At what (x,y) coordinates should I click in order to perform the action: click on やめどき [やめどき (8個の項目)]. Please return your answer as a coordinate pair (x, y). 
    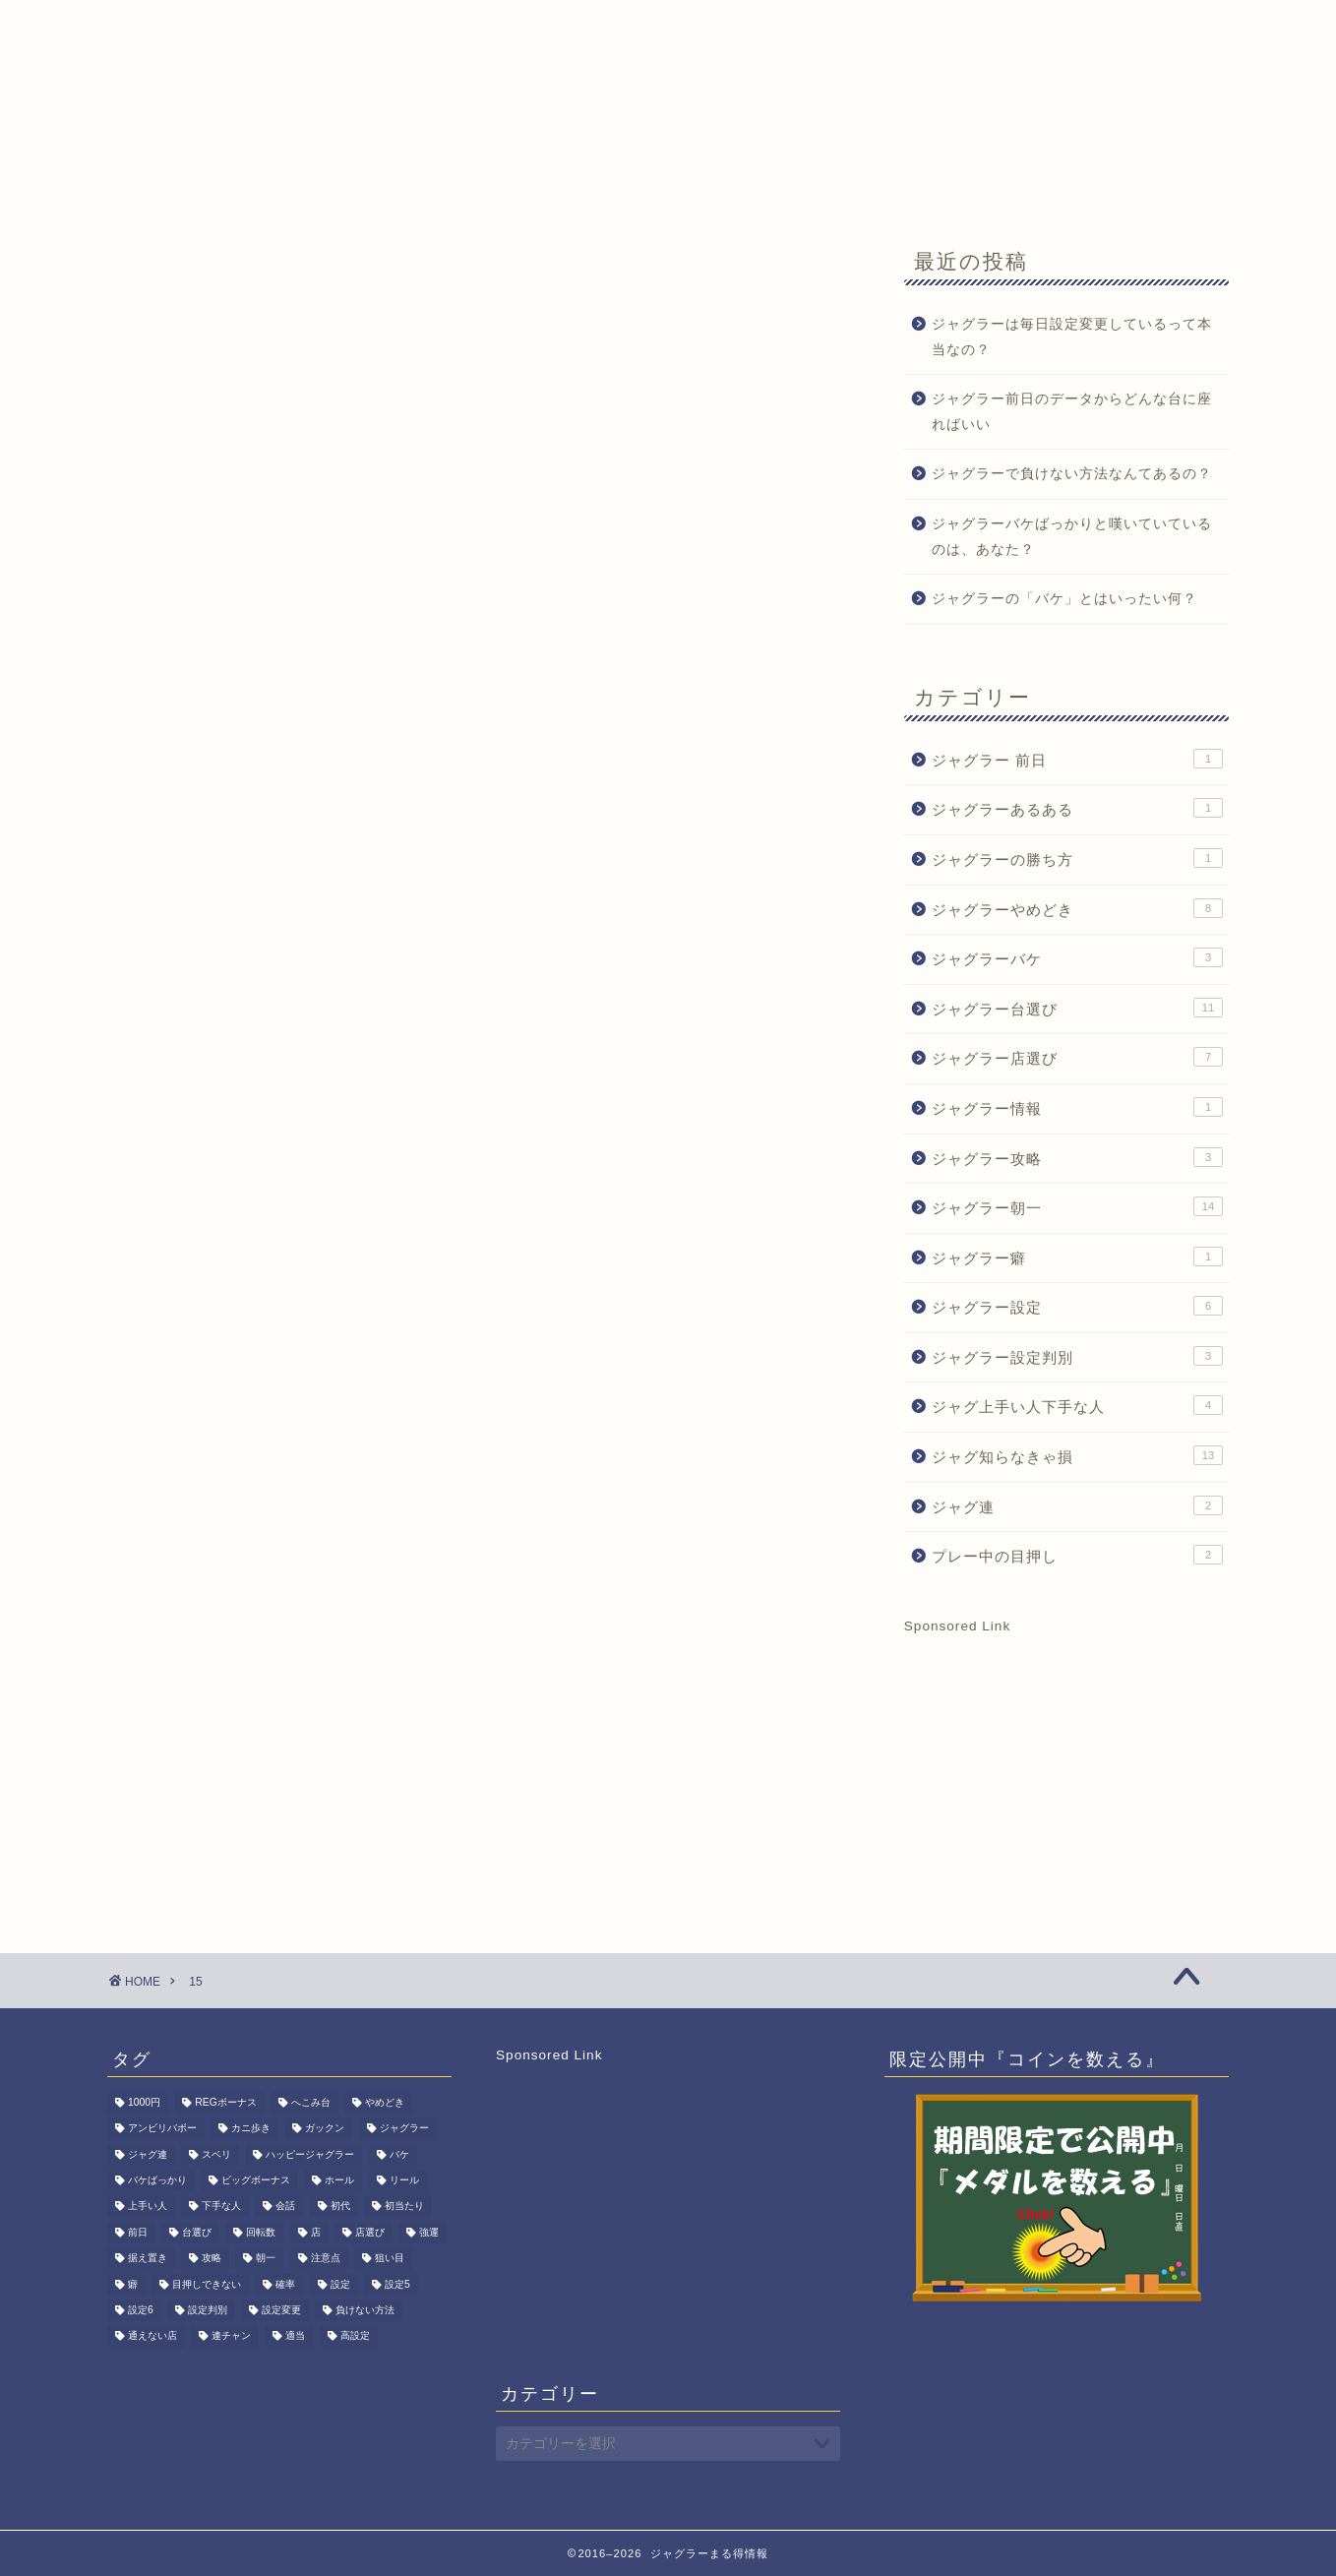
    Looking at the image, I should click on (384, 2102).